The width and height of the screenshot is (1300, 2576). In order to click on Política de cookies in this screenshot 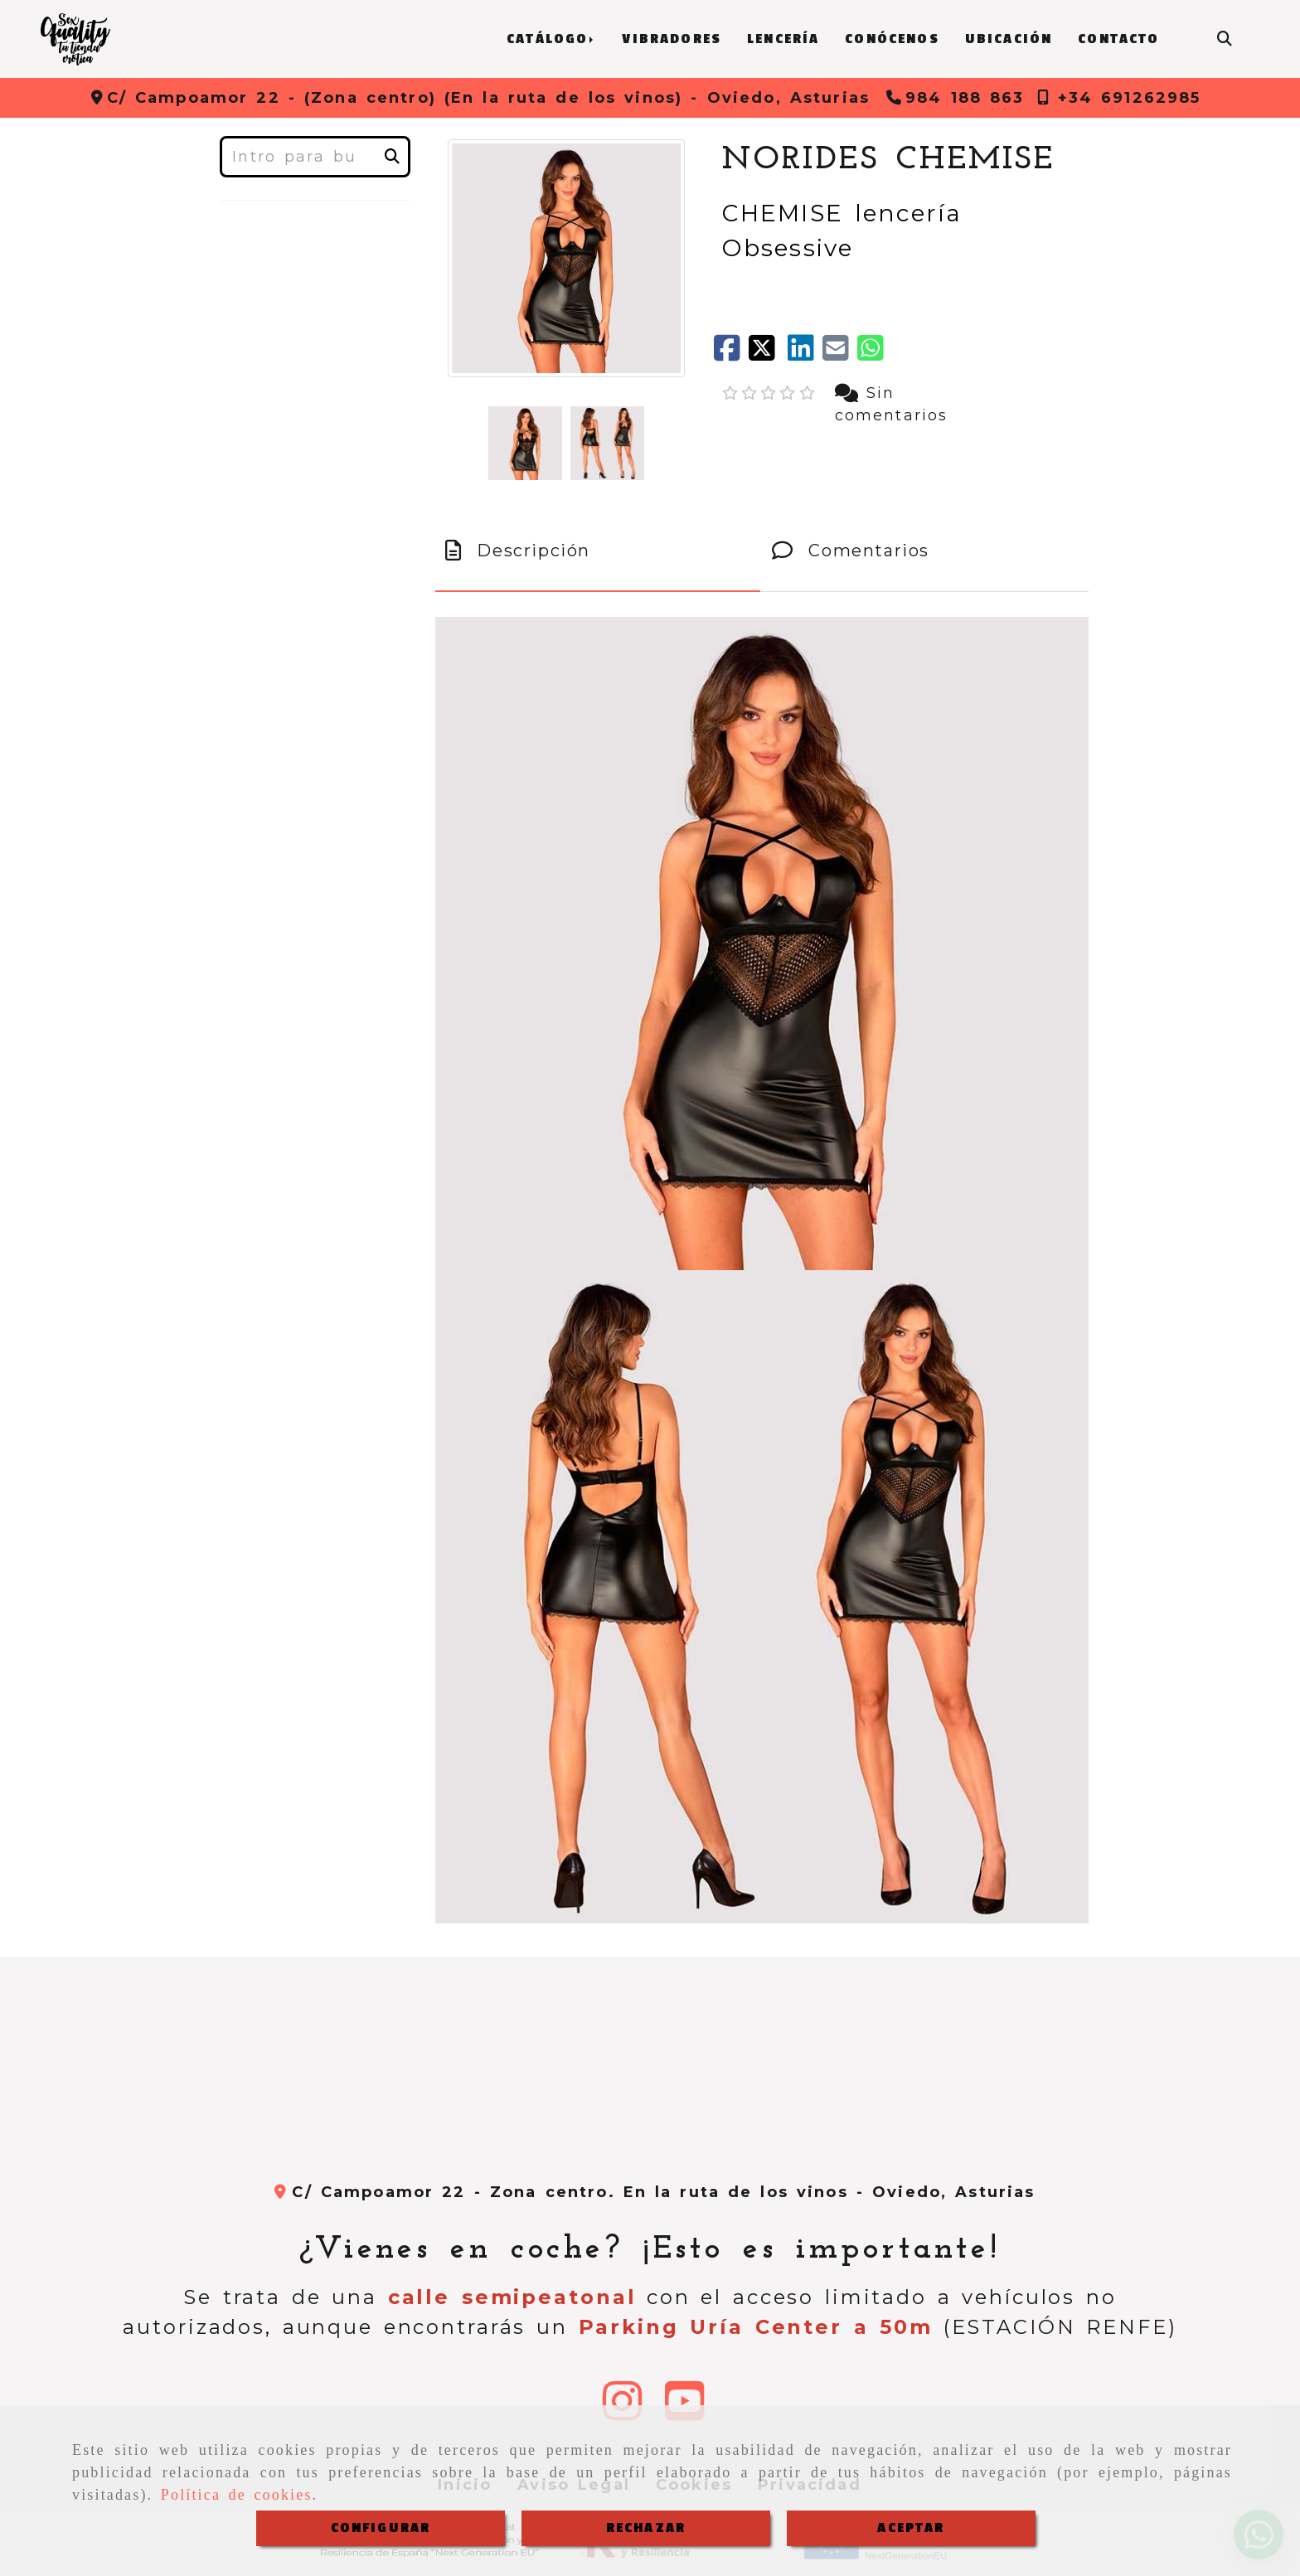, I will do `click(237, 2494)`.